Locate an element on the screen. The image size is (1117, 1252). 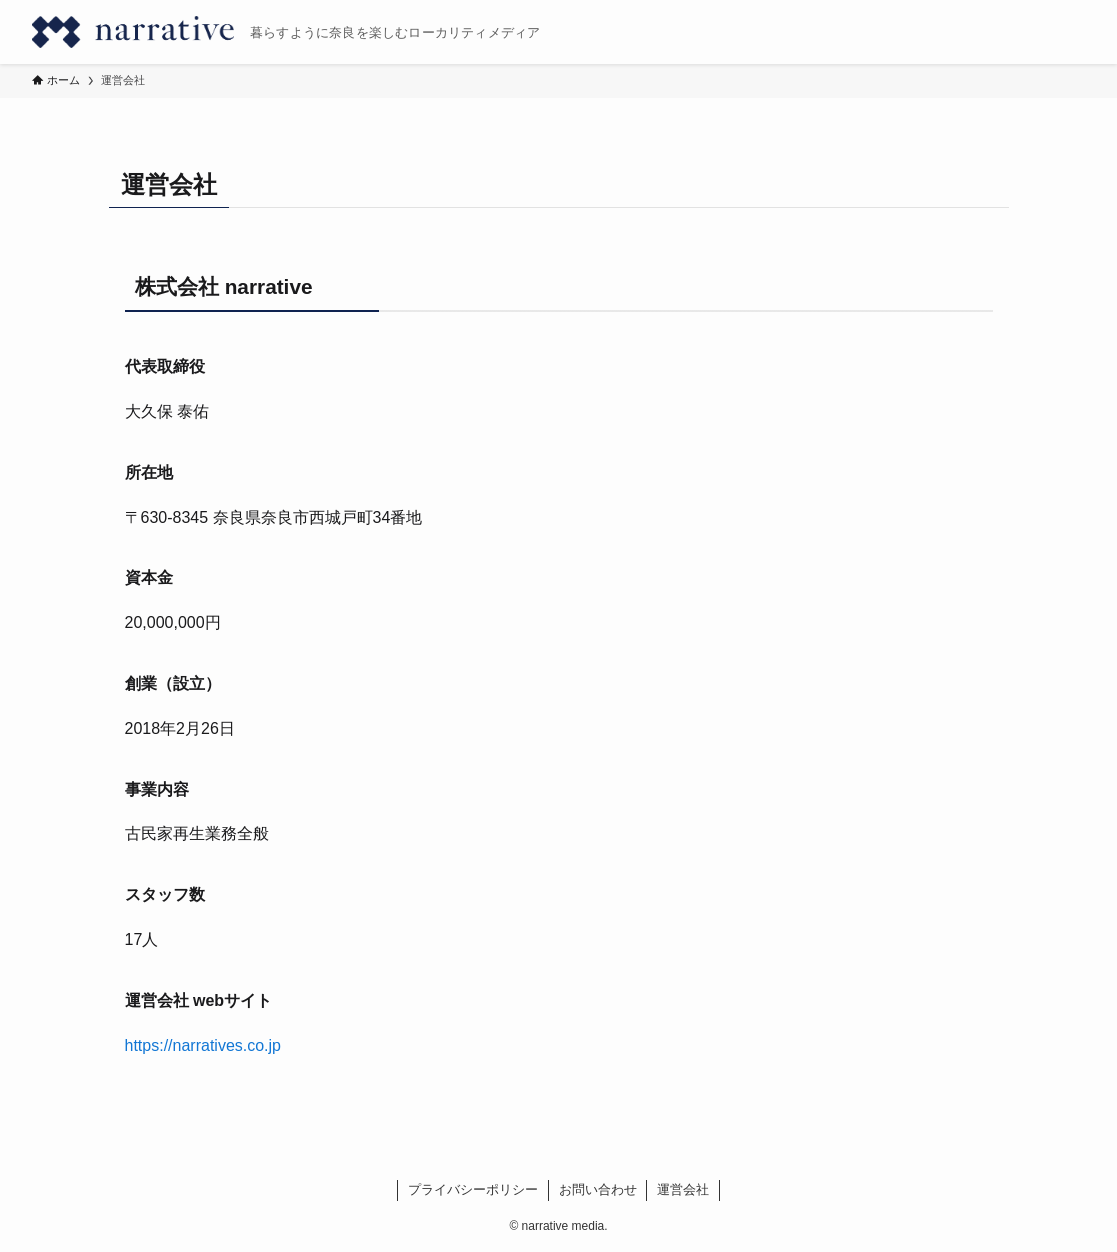
お問い合わせ is located at coordinates (598, 1189).